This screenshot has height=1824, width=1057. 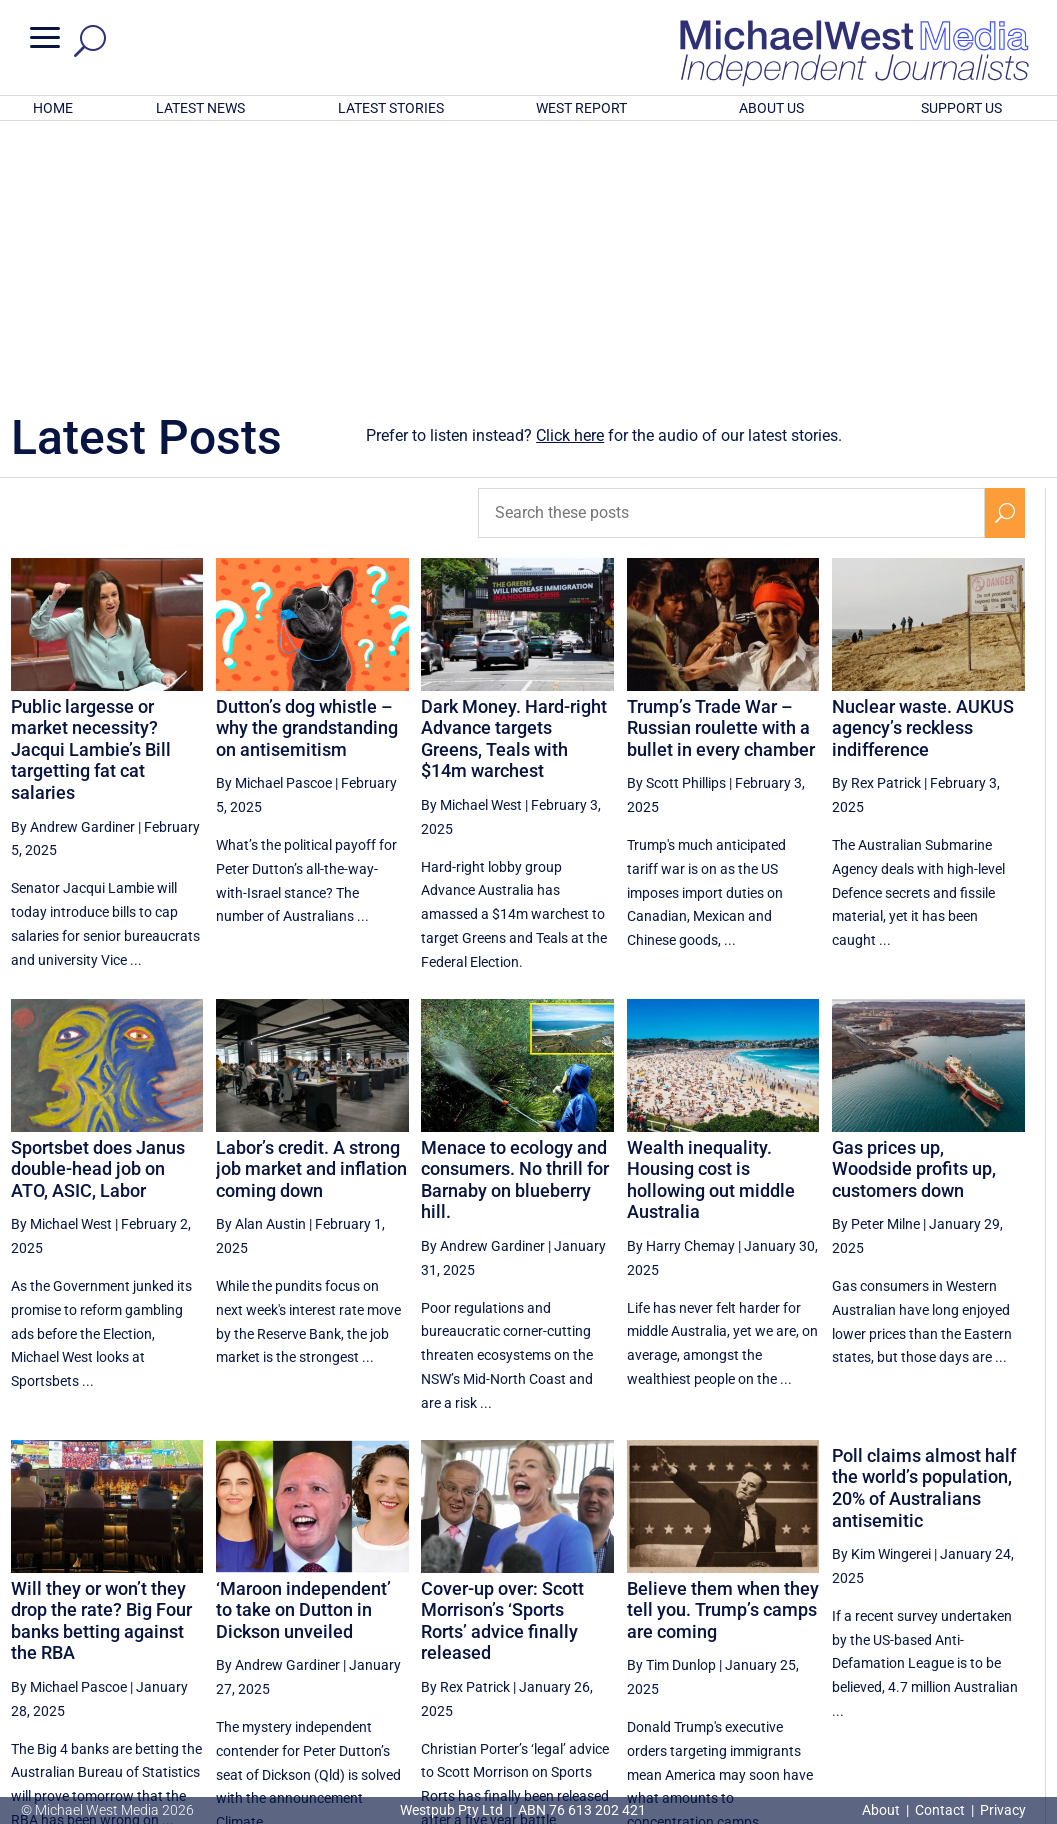 What do you see at coordinates (721, 466) in the screenshot?
I see `Trump’s Trade War – Russian roulette with a bullet in every chamber` at bounding box center [721, 466].